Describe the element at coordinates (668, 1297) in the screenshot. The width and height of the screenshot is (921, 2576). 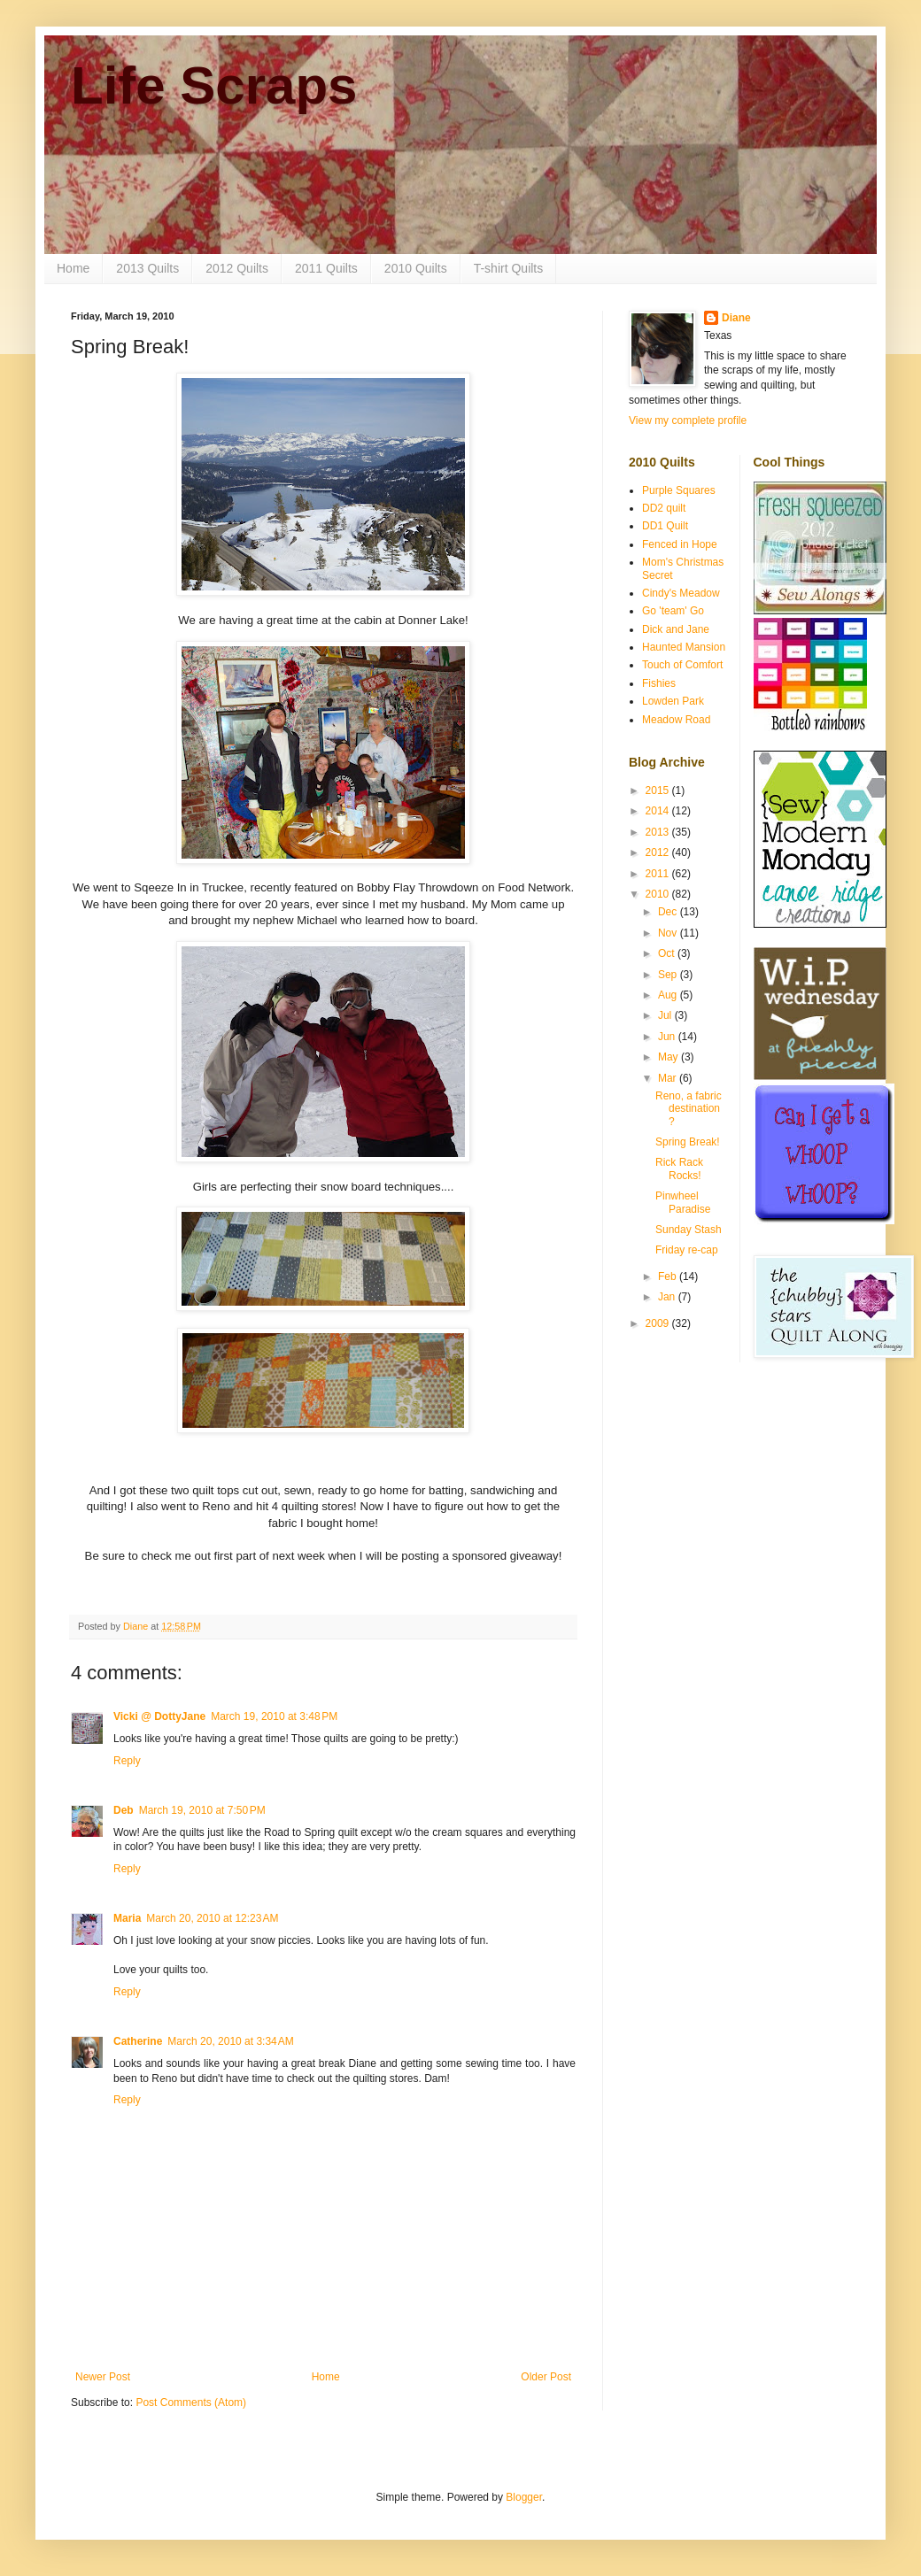
I see `Jan` at that location.